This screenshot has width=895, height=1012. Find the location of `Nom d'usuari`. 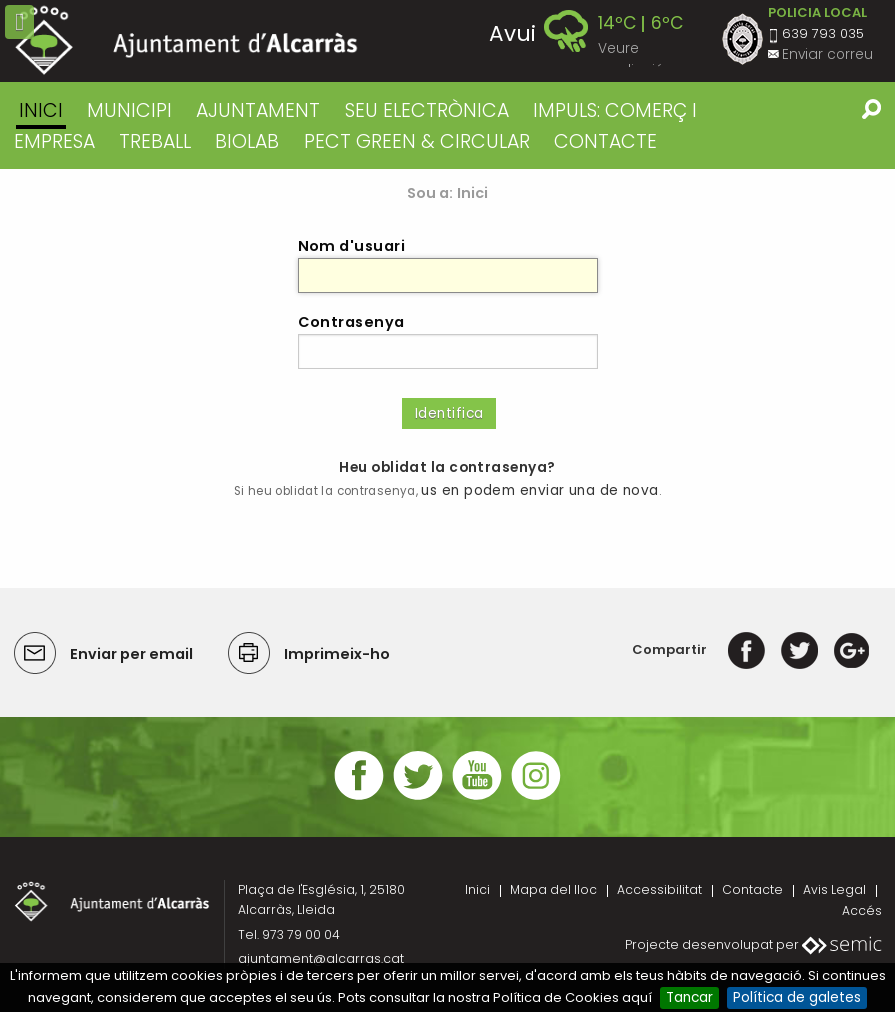

Nom d'usuari is located at coordinates (352, 246).